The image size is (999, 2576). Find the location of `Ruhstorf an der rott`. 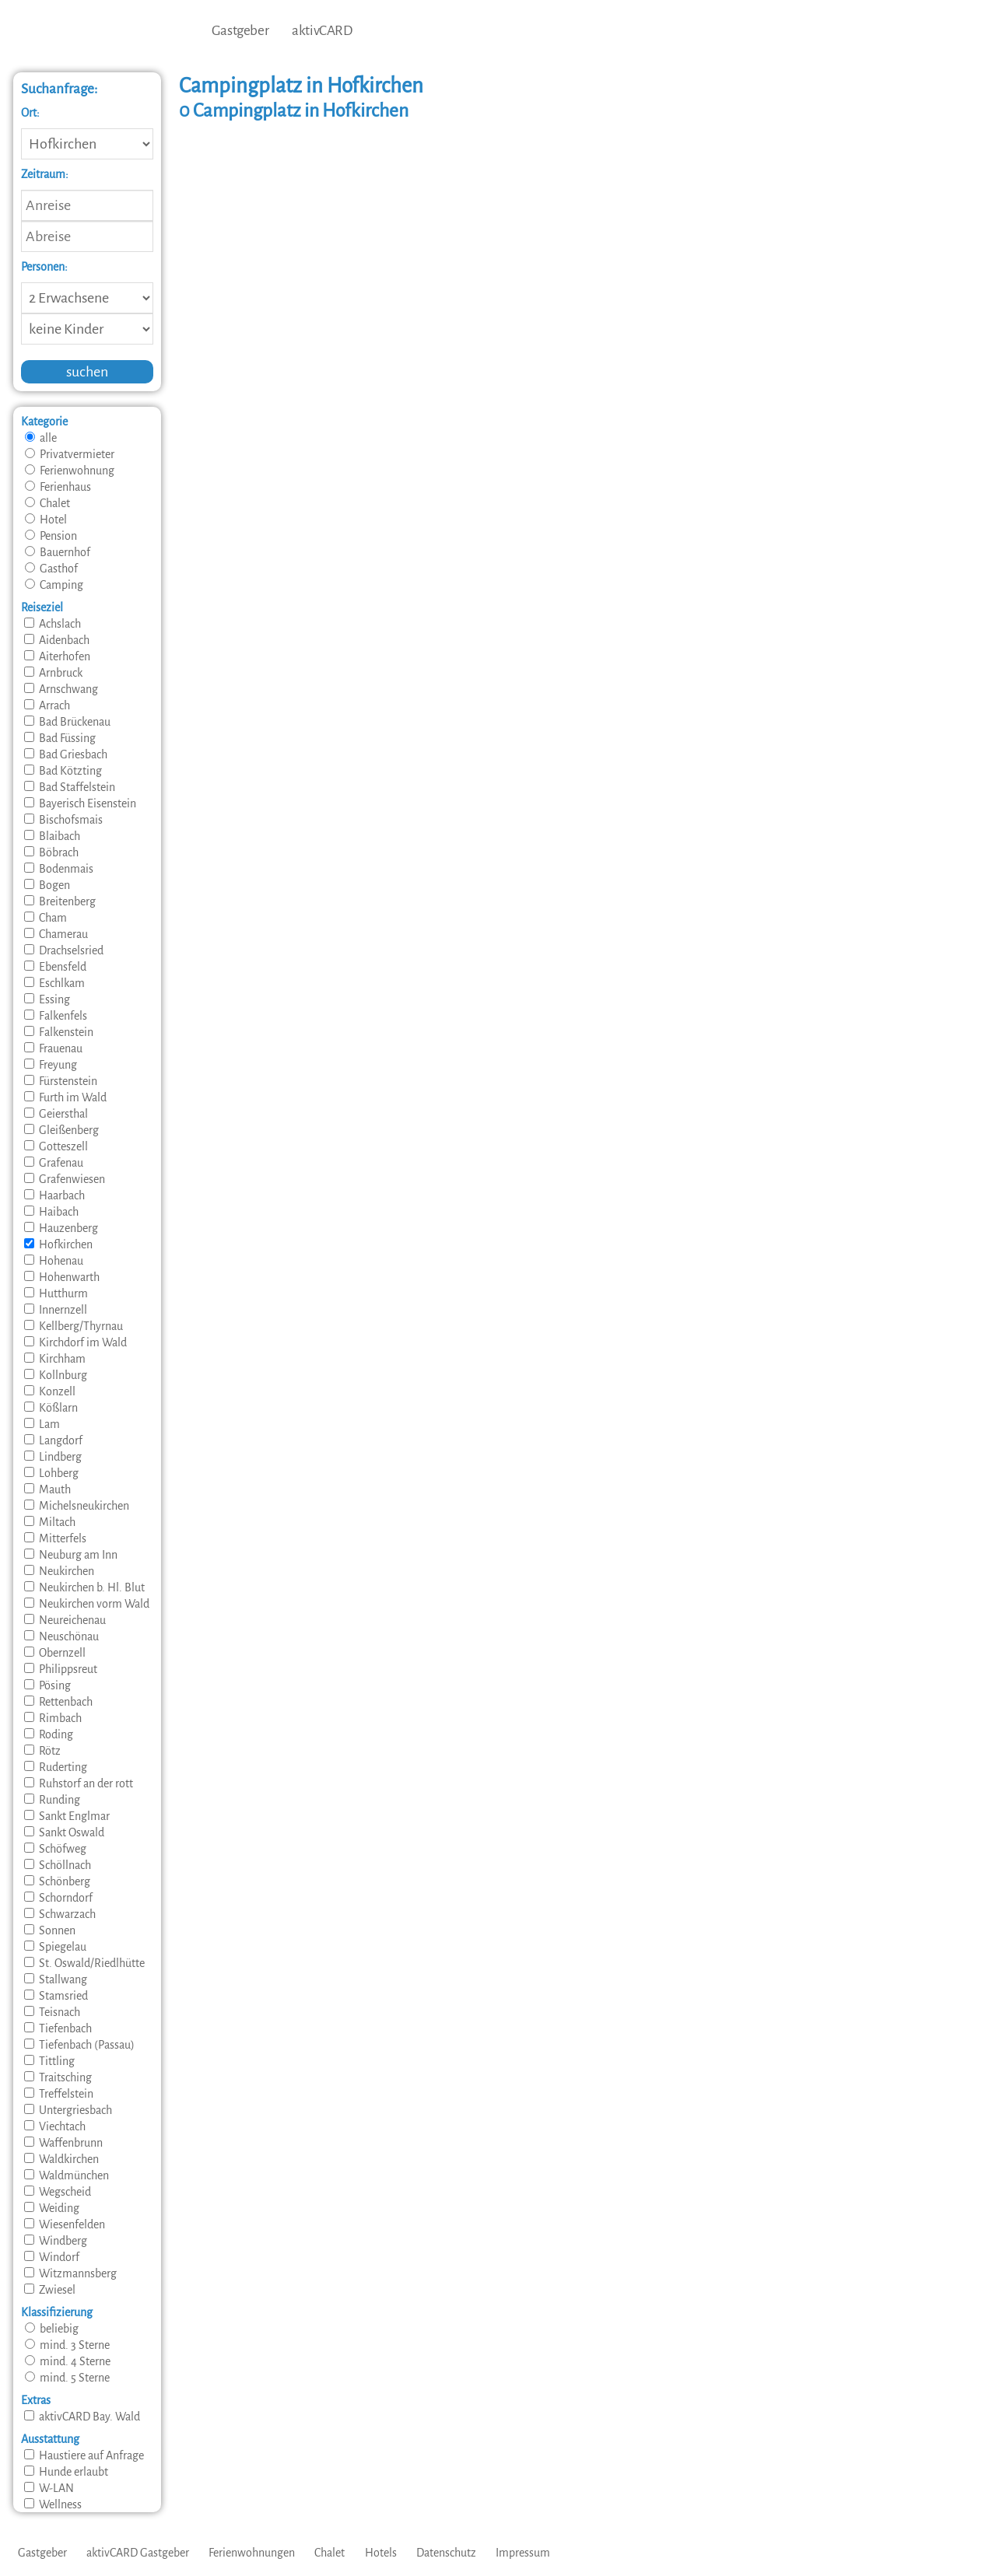

Ruhstorf an der rott is located at coordinates (78, 1783).